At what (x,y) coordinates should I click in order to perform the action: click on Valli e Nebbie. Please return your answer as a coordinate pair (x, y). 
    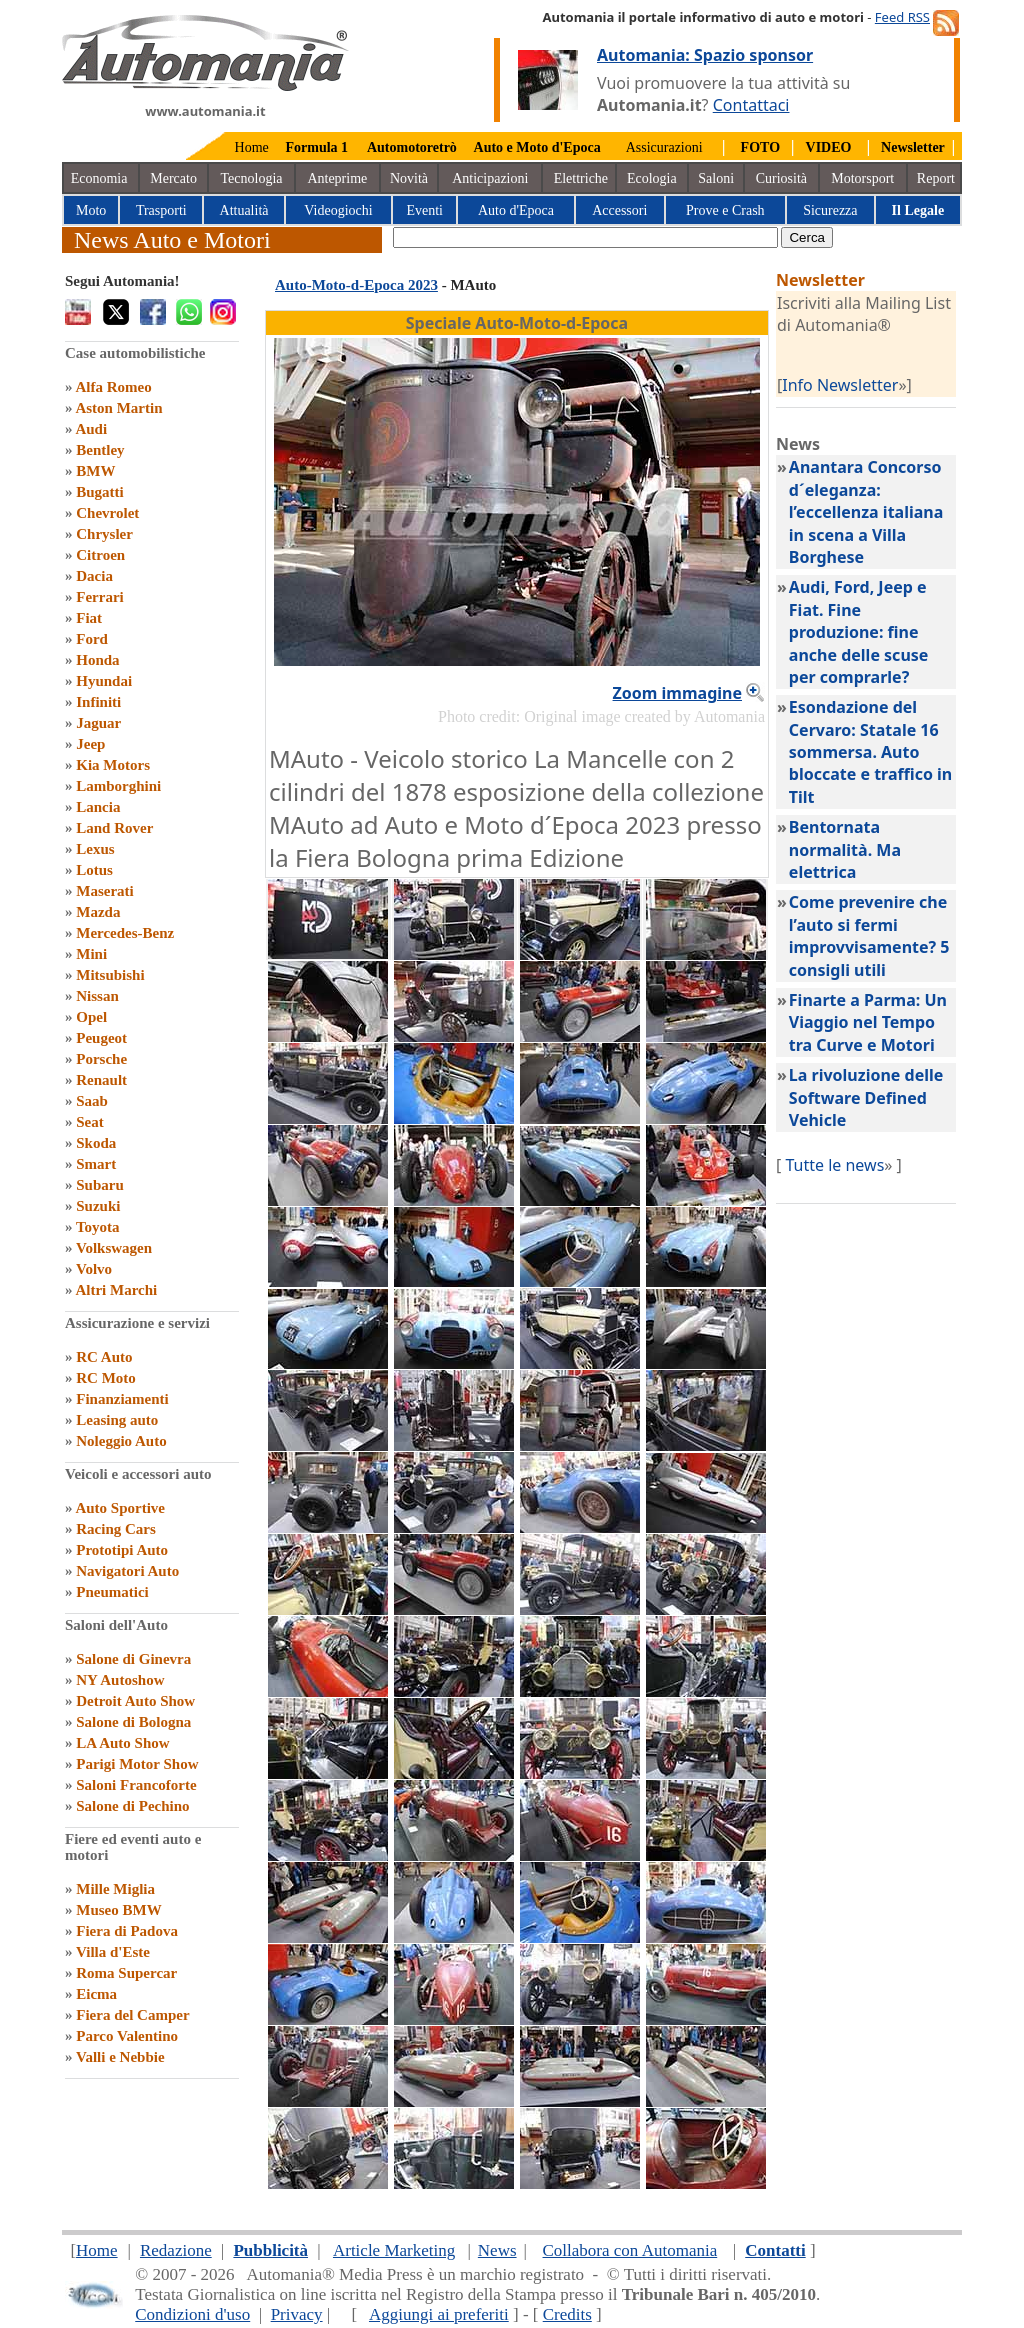
    Looking at the image, I should click on (120, 2057).